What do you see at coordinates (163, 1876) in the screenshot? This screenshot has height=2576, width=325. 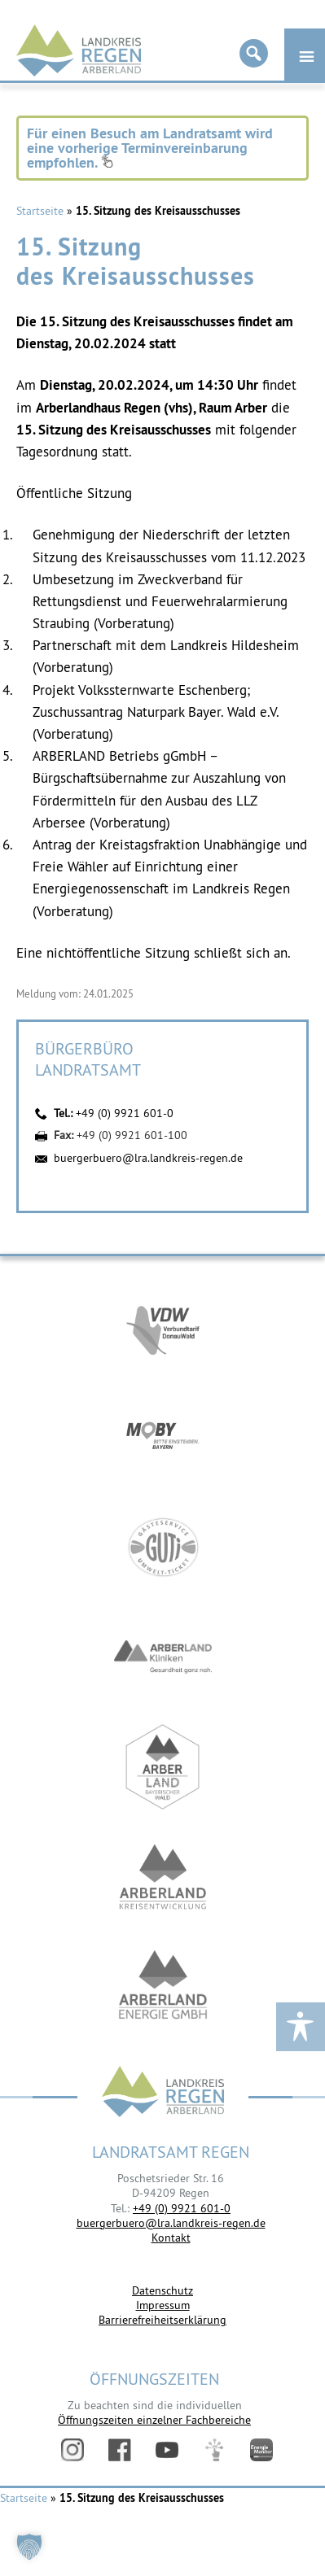 I see `https://kew.landkreis-regen.de/` at bounding box center [163, 1876].